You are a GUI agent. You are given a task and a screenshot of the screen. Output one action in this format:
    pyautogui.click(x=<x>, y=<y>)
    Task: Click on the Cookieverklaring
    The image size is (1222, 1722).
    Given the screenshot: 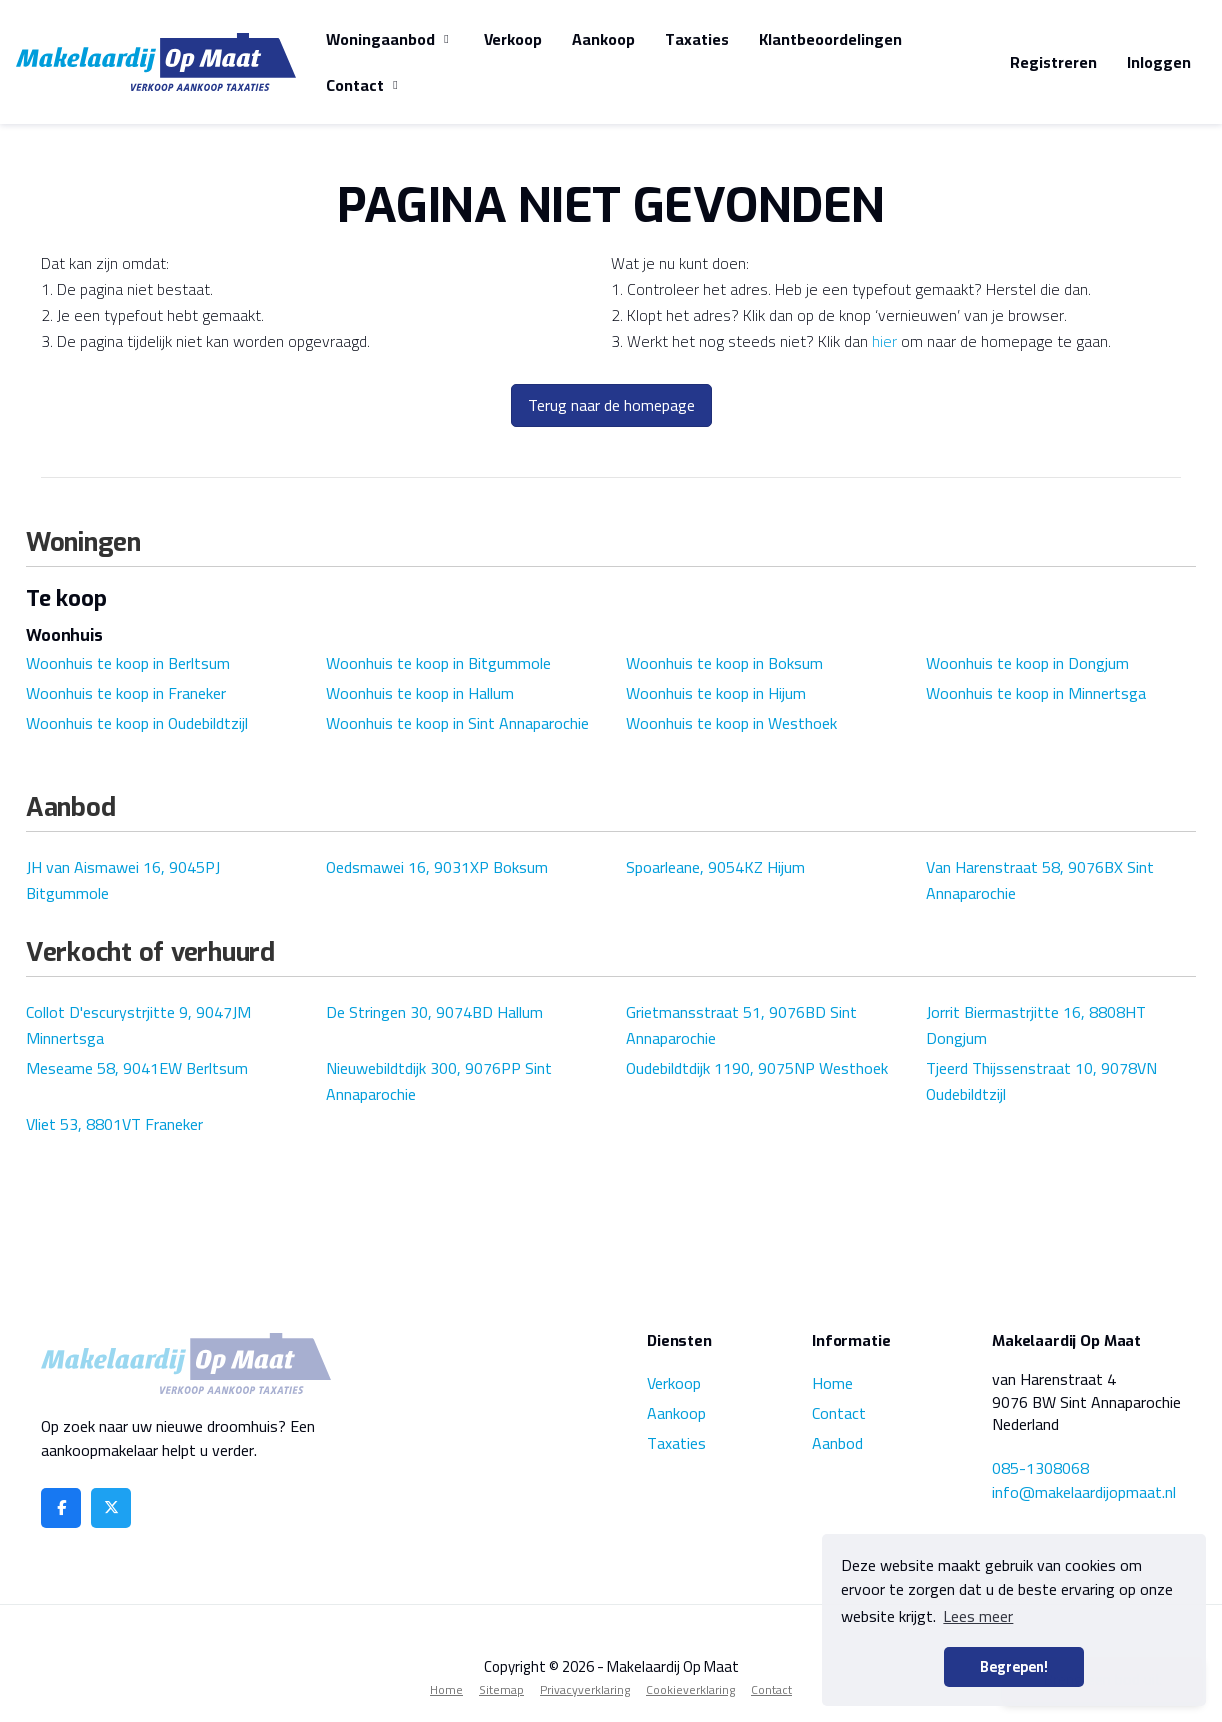 What is the action you would take?
    pyautogui.click(x=690, y=1689)
    